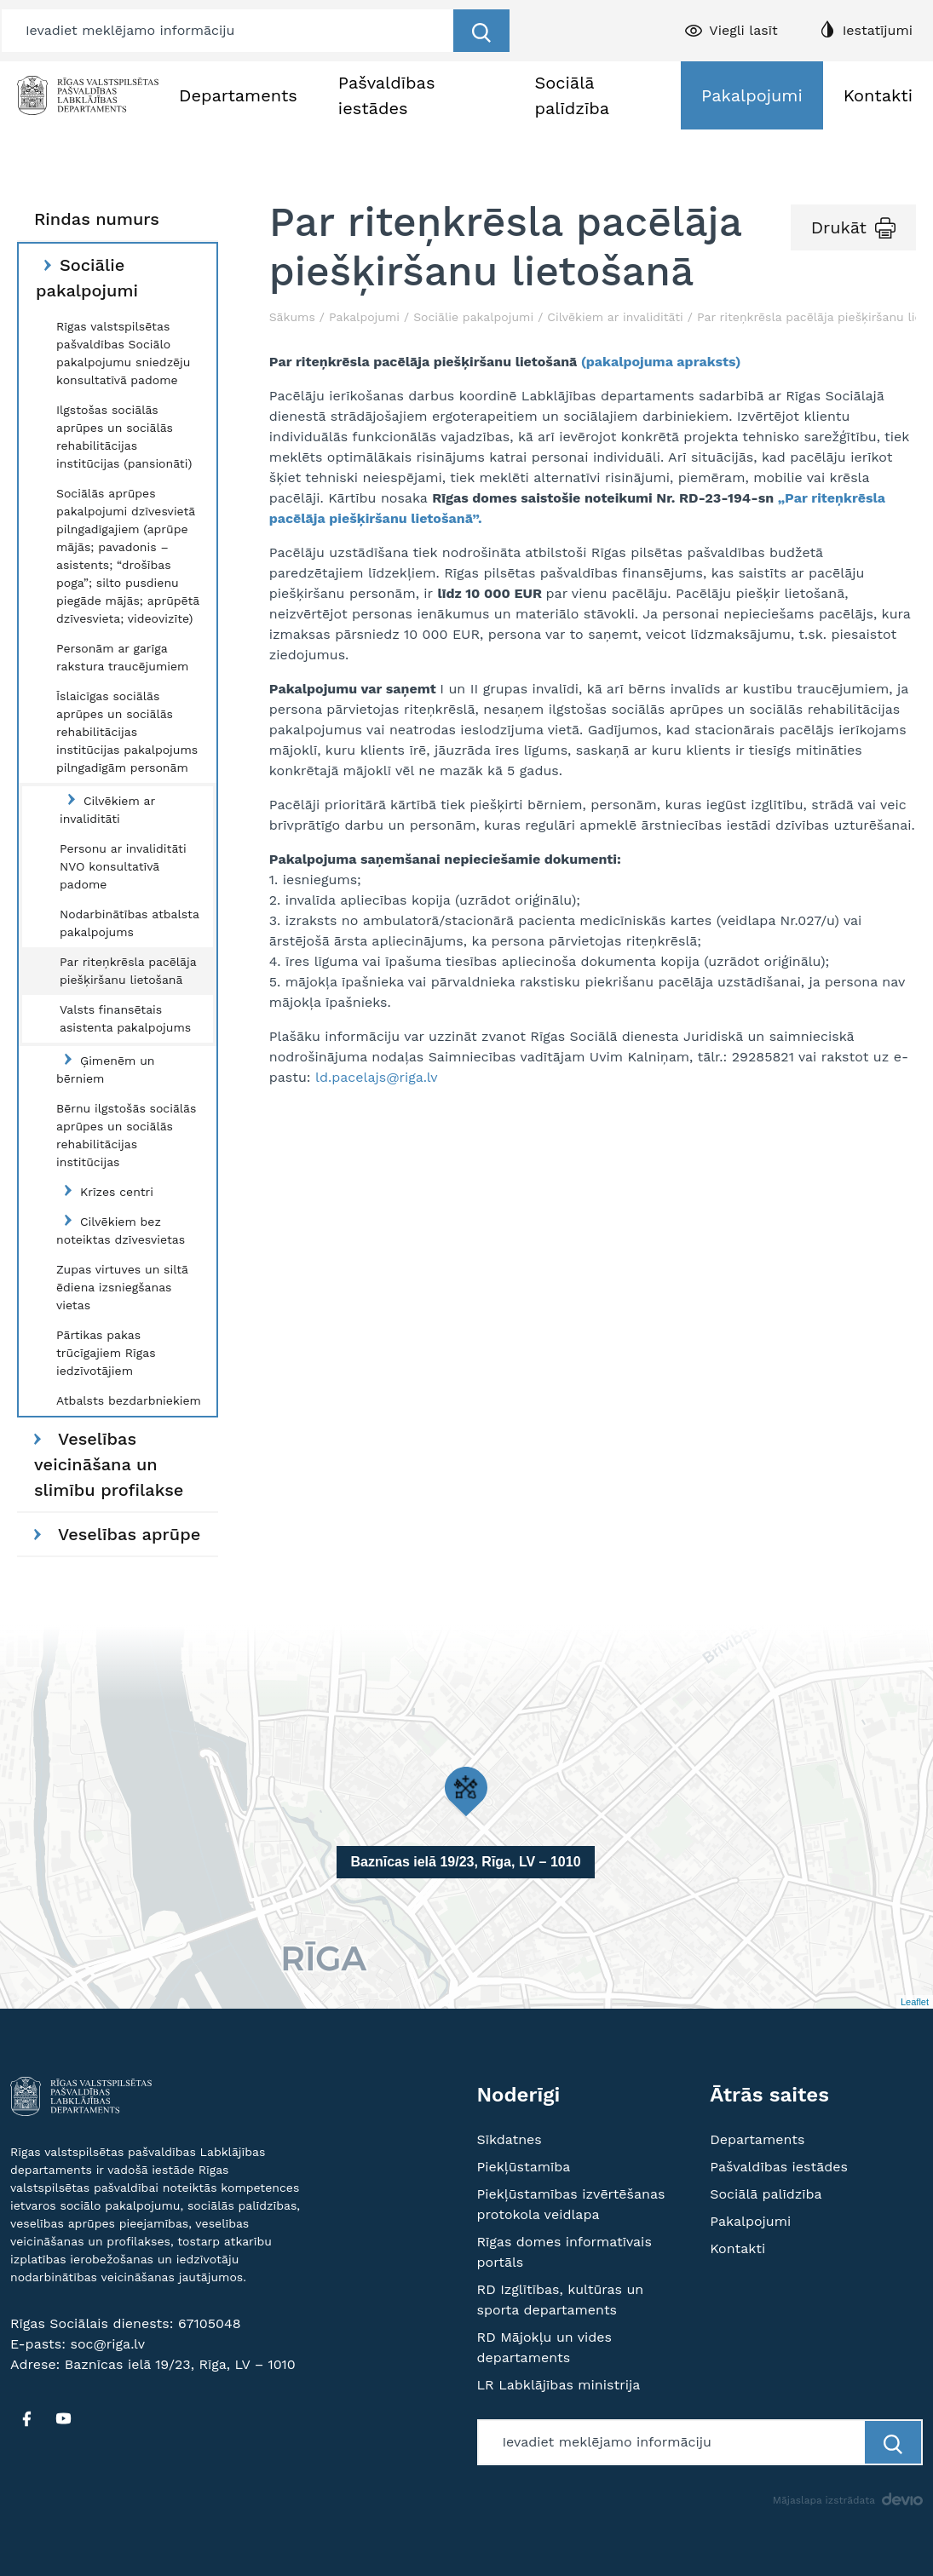  I want to click on [Meklētājs], so click(228, 30).